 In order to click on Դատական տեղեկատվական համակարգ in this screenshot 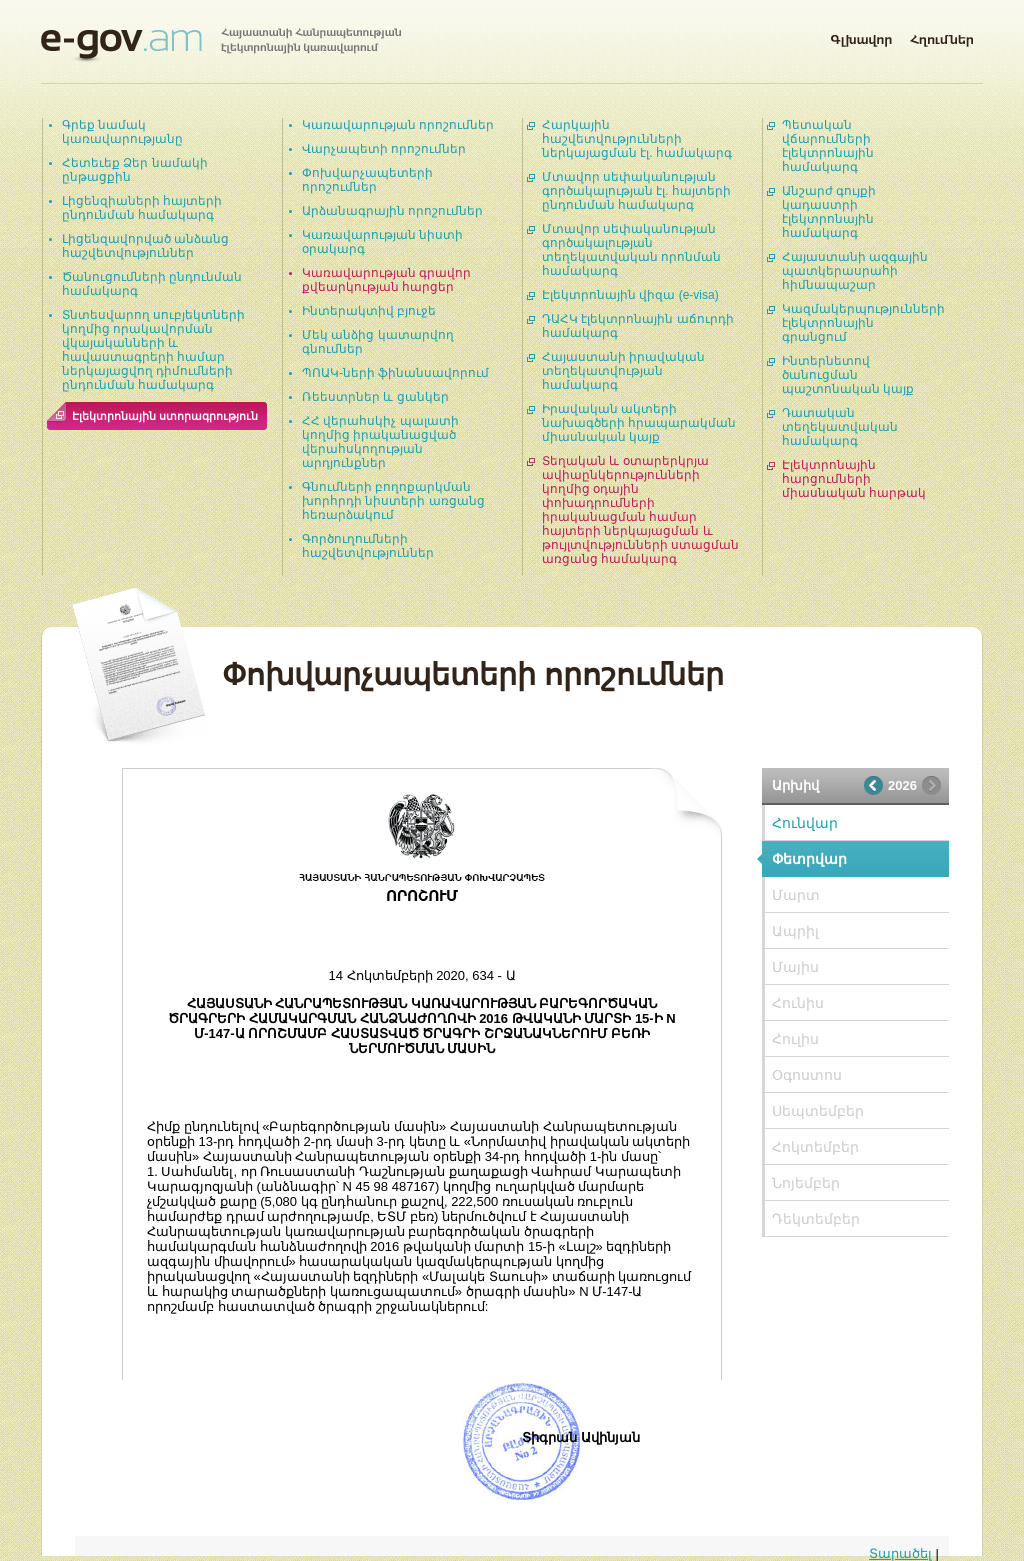, I will do `click(840, 427)`.